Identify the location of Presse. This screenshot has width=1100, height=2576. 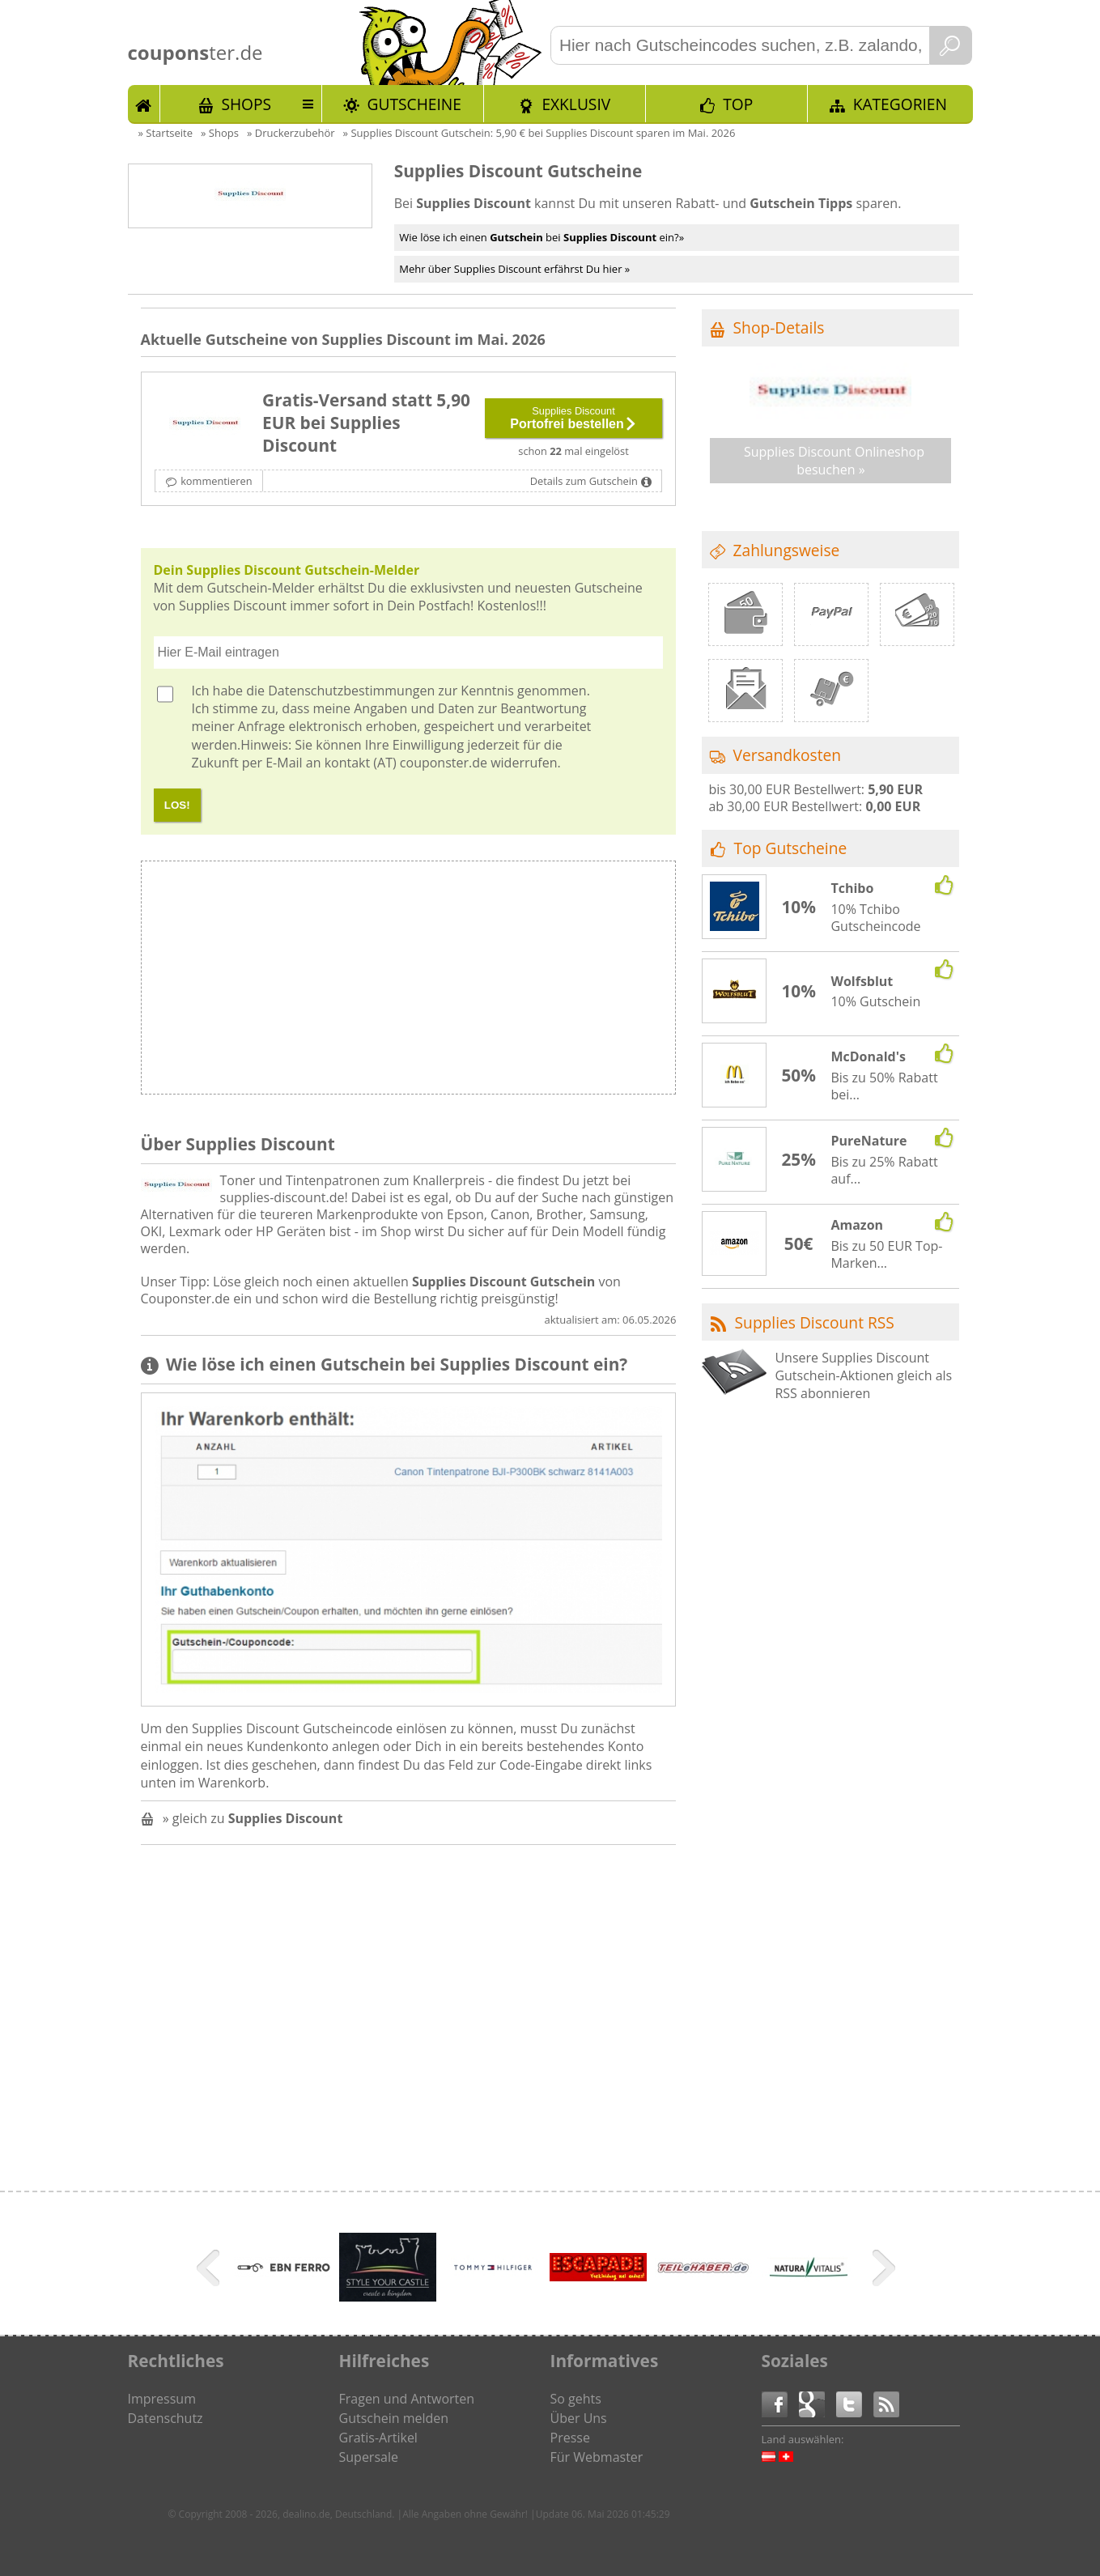
(570, 2437).